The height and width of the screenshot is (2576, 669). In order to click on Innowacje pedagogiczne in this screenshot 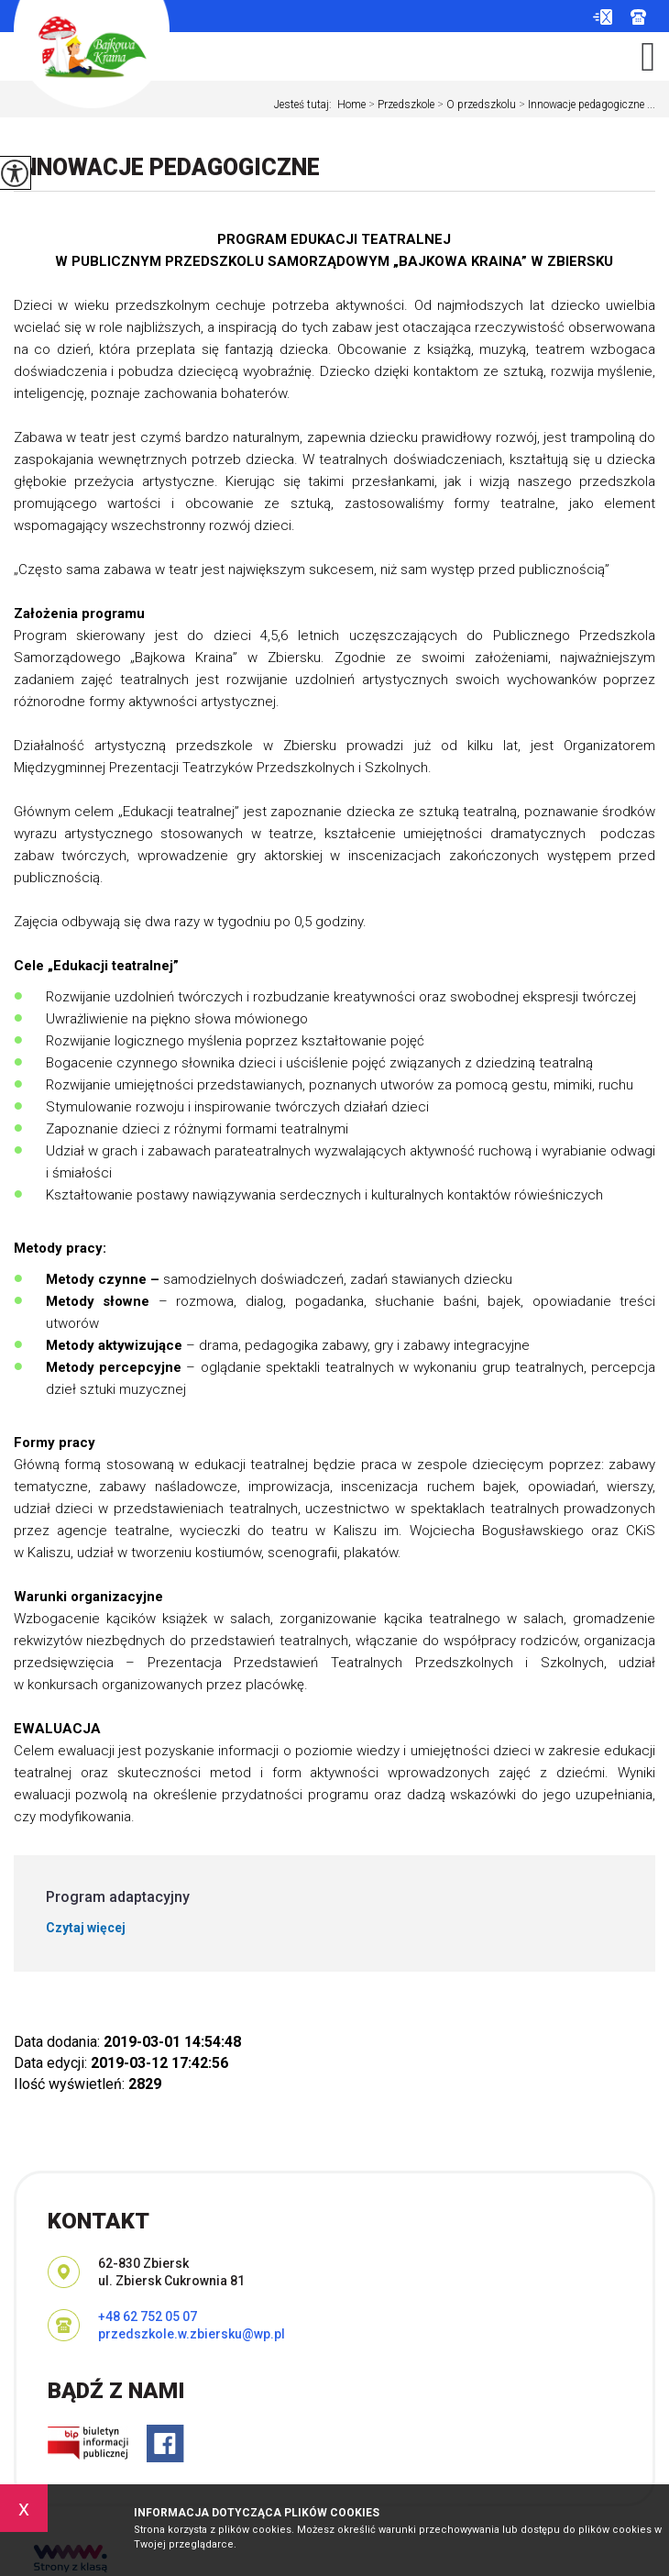, I will do `click(167, 167)`.